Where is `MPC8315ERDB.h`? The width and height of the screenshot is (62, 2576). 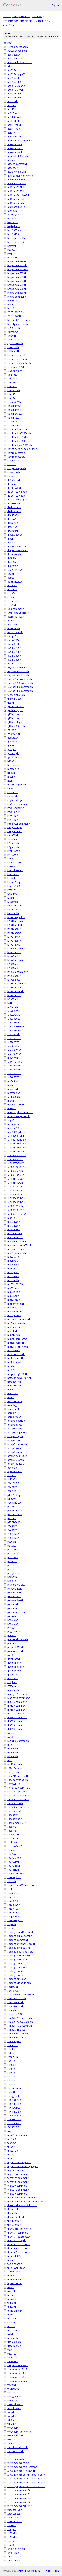
MPC8315ERDB.h is located at coordinates (16, 1143).